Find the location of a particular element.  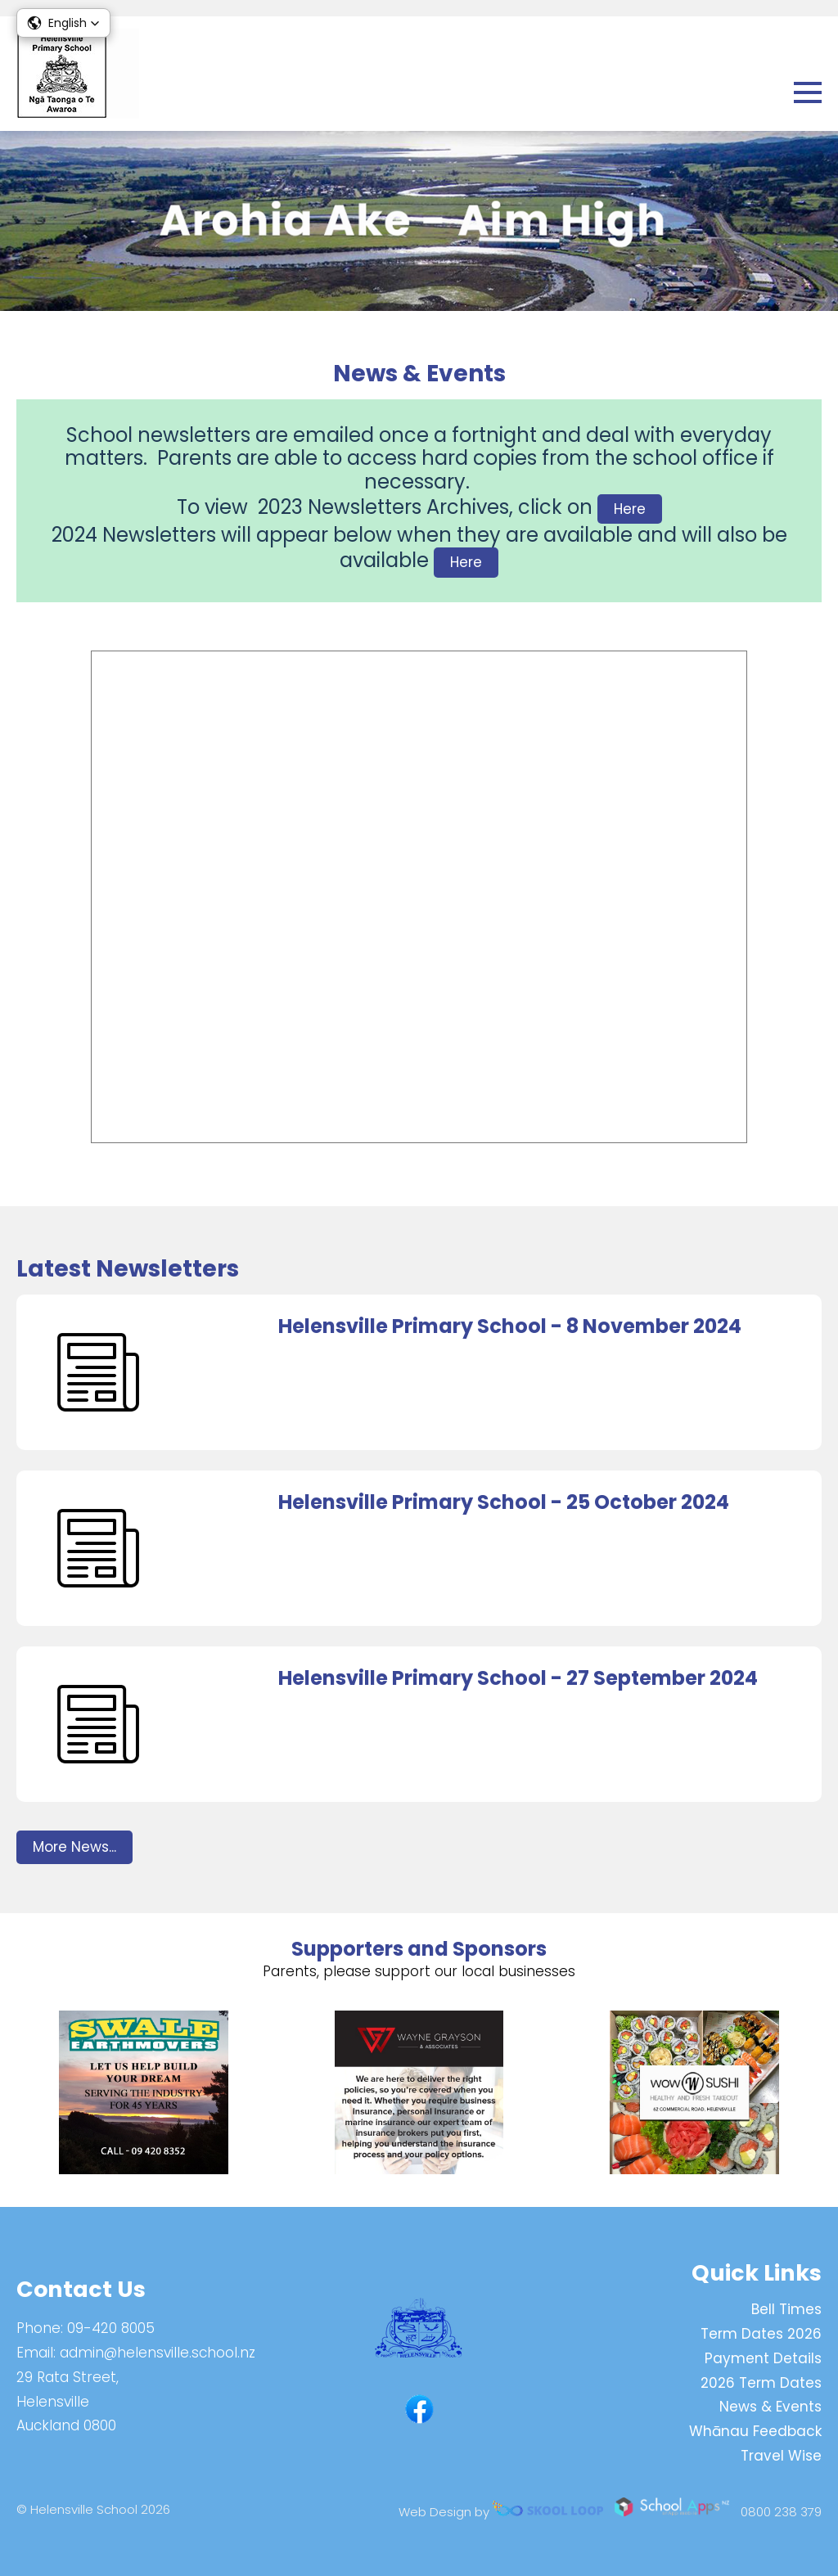

2026 Term Dates is located at coordinates (761, 2383).